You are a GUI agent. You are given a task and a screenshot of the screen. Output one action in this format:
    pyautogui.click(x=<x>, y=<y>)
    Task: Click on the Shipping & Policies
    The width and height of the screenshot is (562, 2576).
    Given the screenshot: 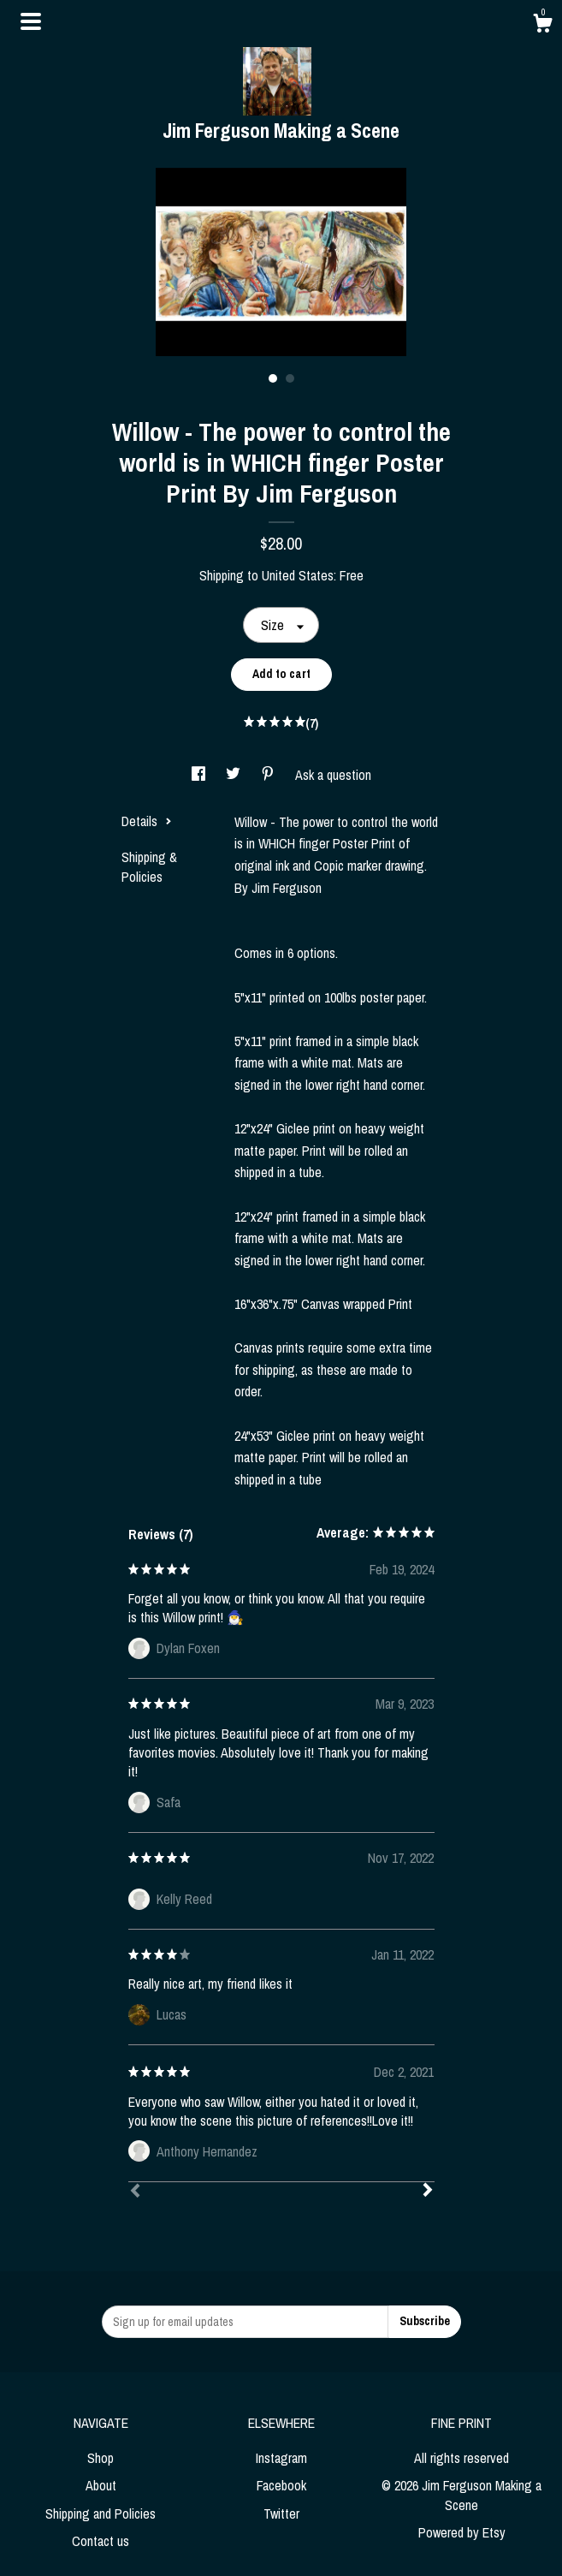 What is the action you would take?
    pyautogui.click(x=149, y=866)
    